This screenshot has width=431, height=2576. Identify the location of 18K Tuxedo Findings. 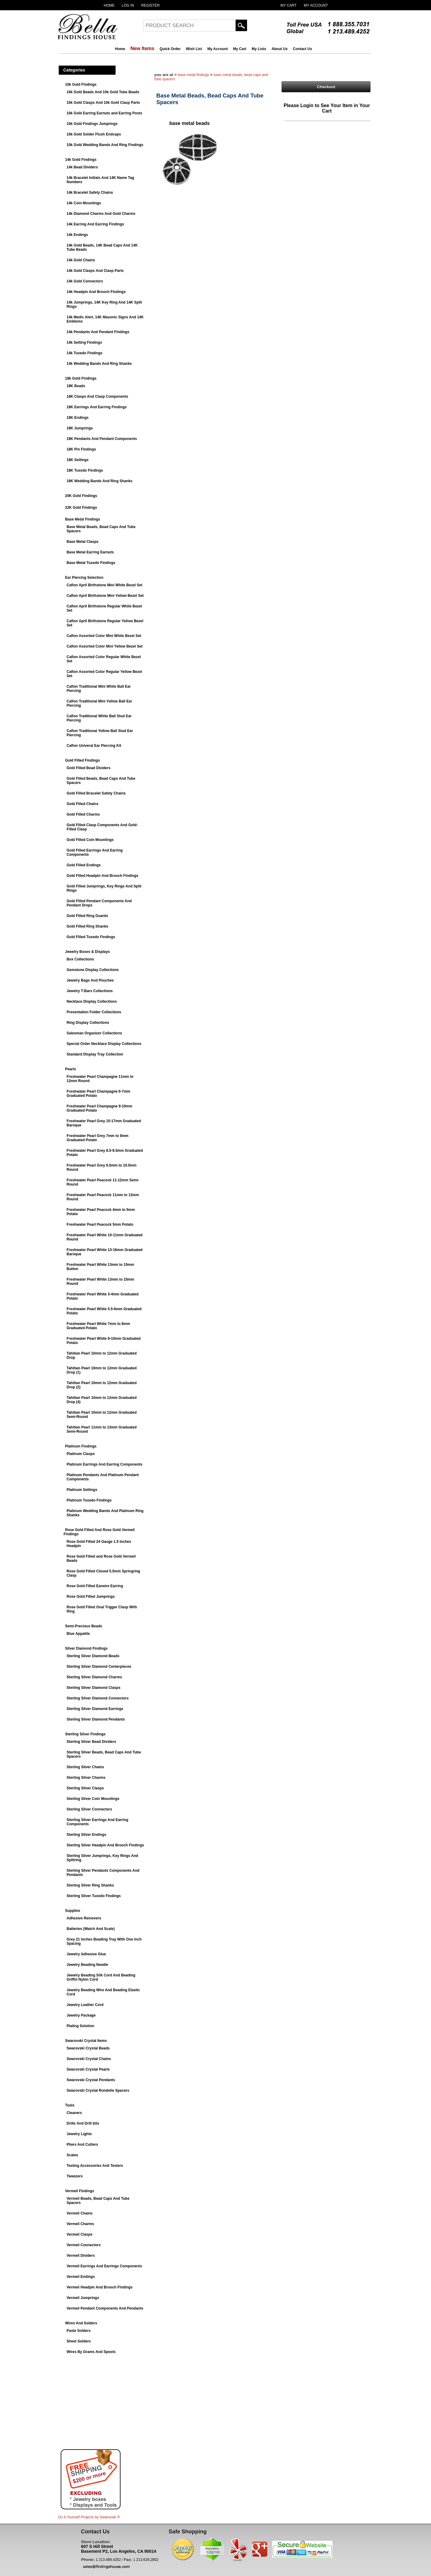
(85, 470).